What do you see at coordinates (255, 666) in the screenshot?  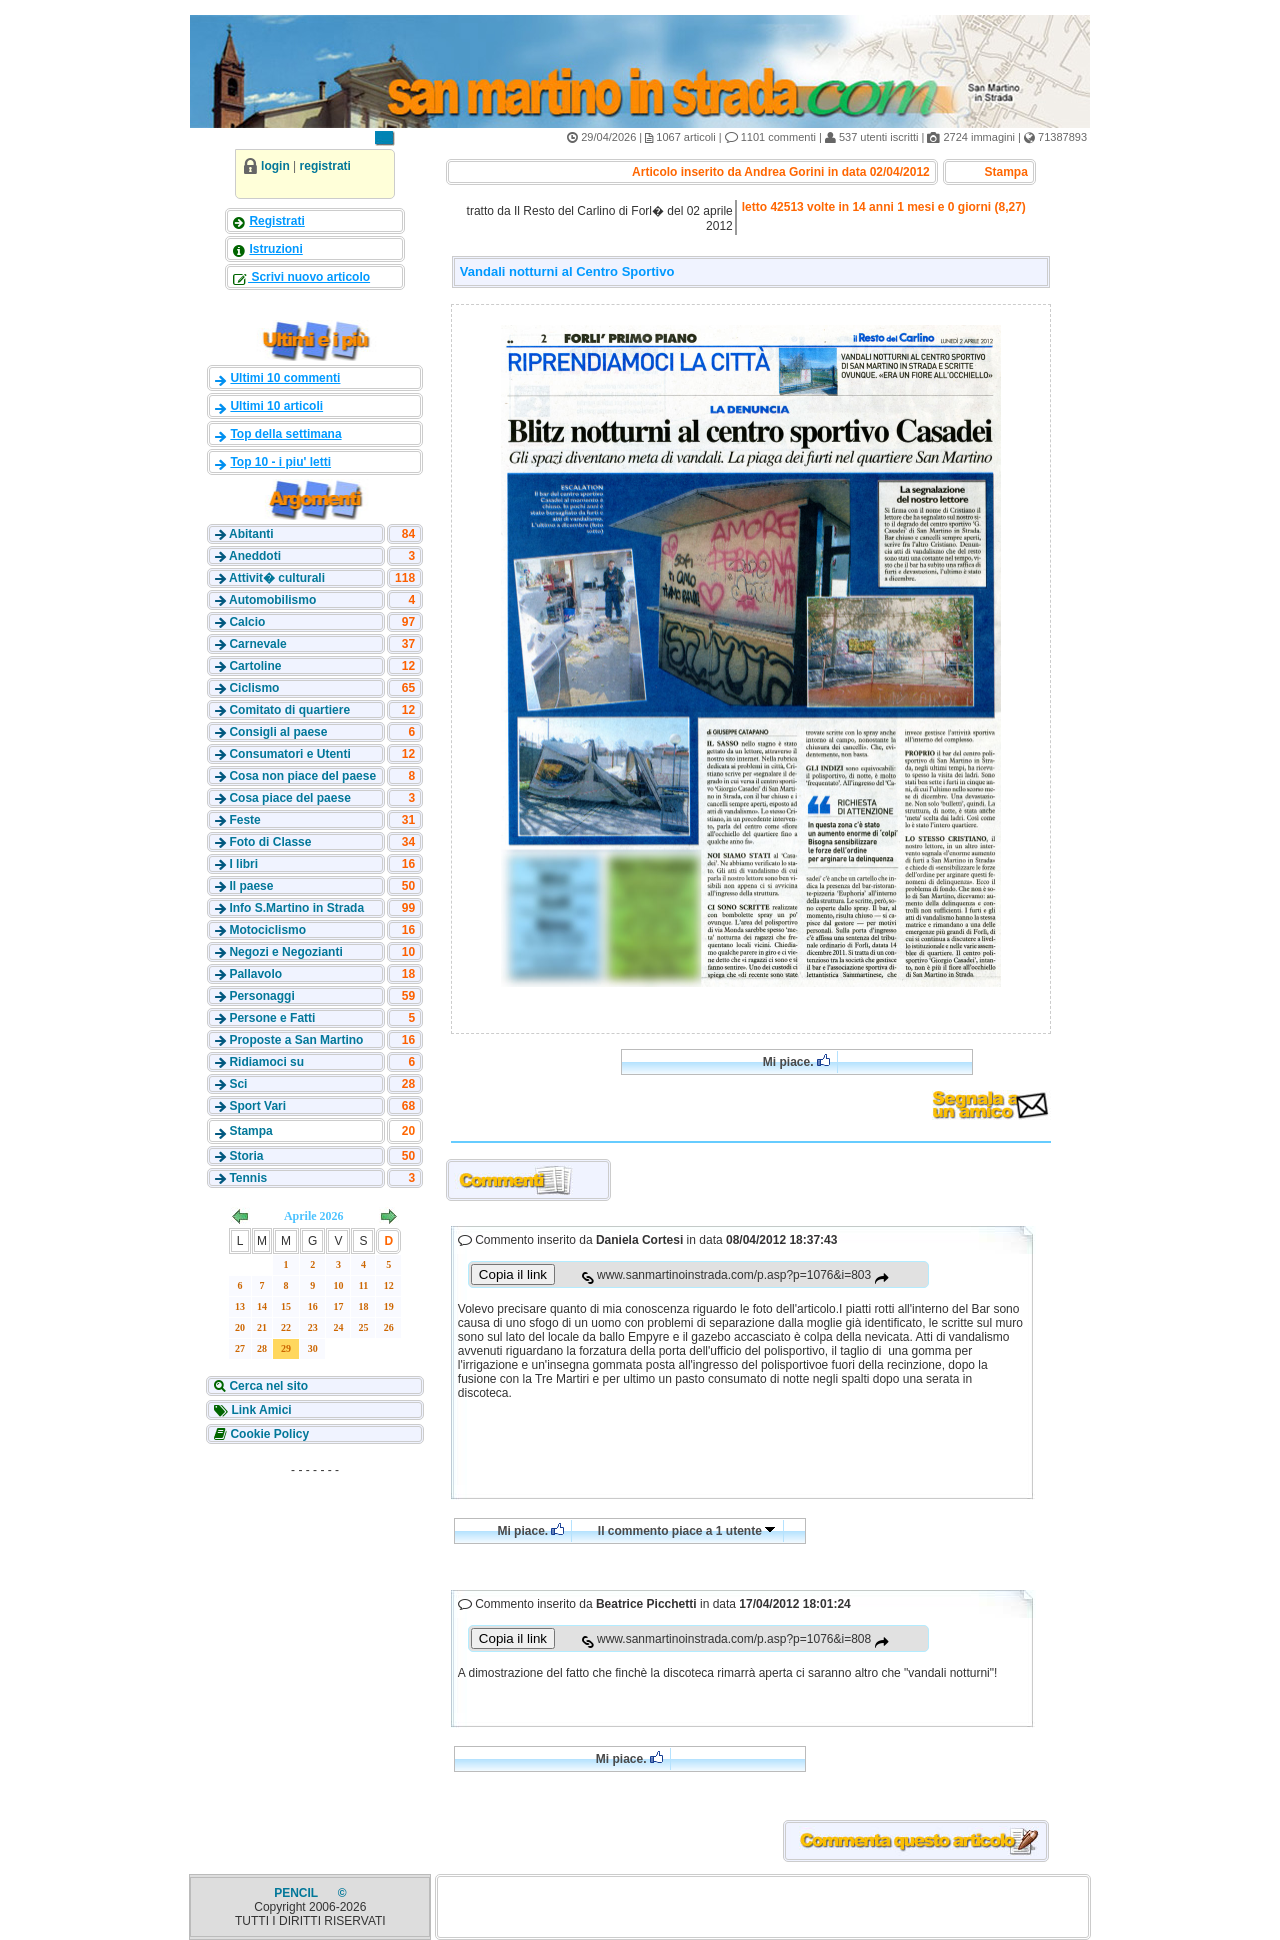 I see `Cartoline` at bounding box center [255, 666].